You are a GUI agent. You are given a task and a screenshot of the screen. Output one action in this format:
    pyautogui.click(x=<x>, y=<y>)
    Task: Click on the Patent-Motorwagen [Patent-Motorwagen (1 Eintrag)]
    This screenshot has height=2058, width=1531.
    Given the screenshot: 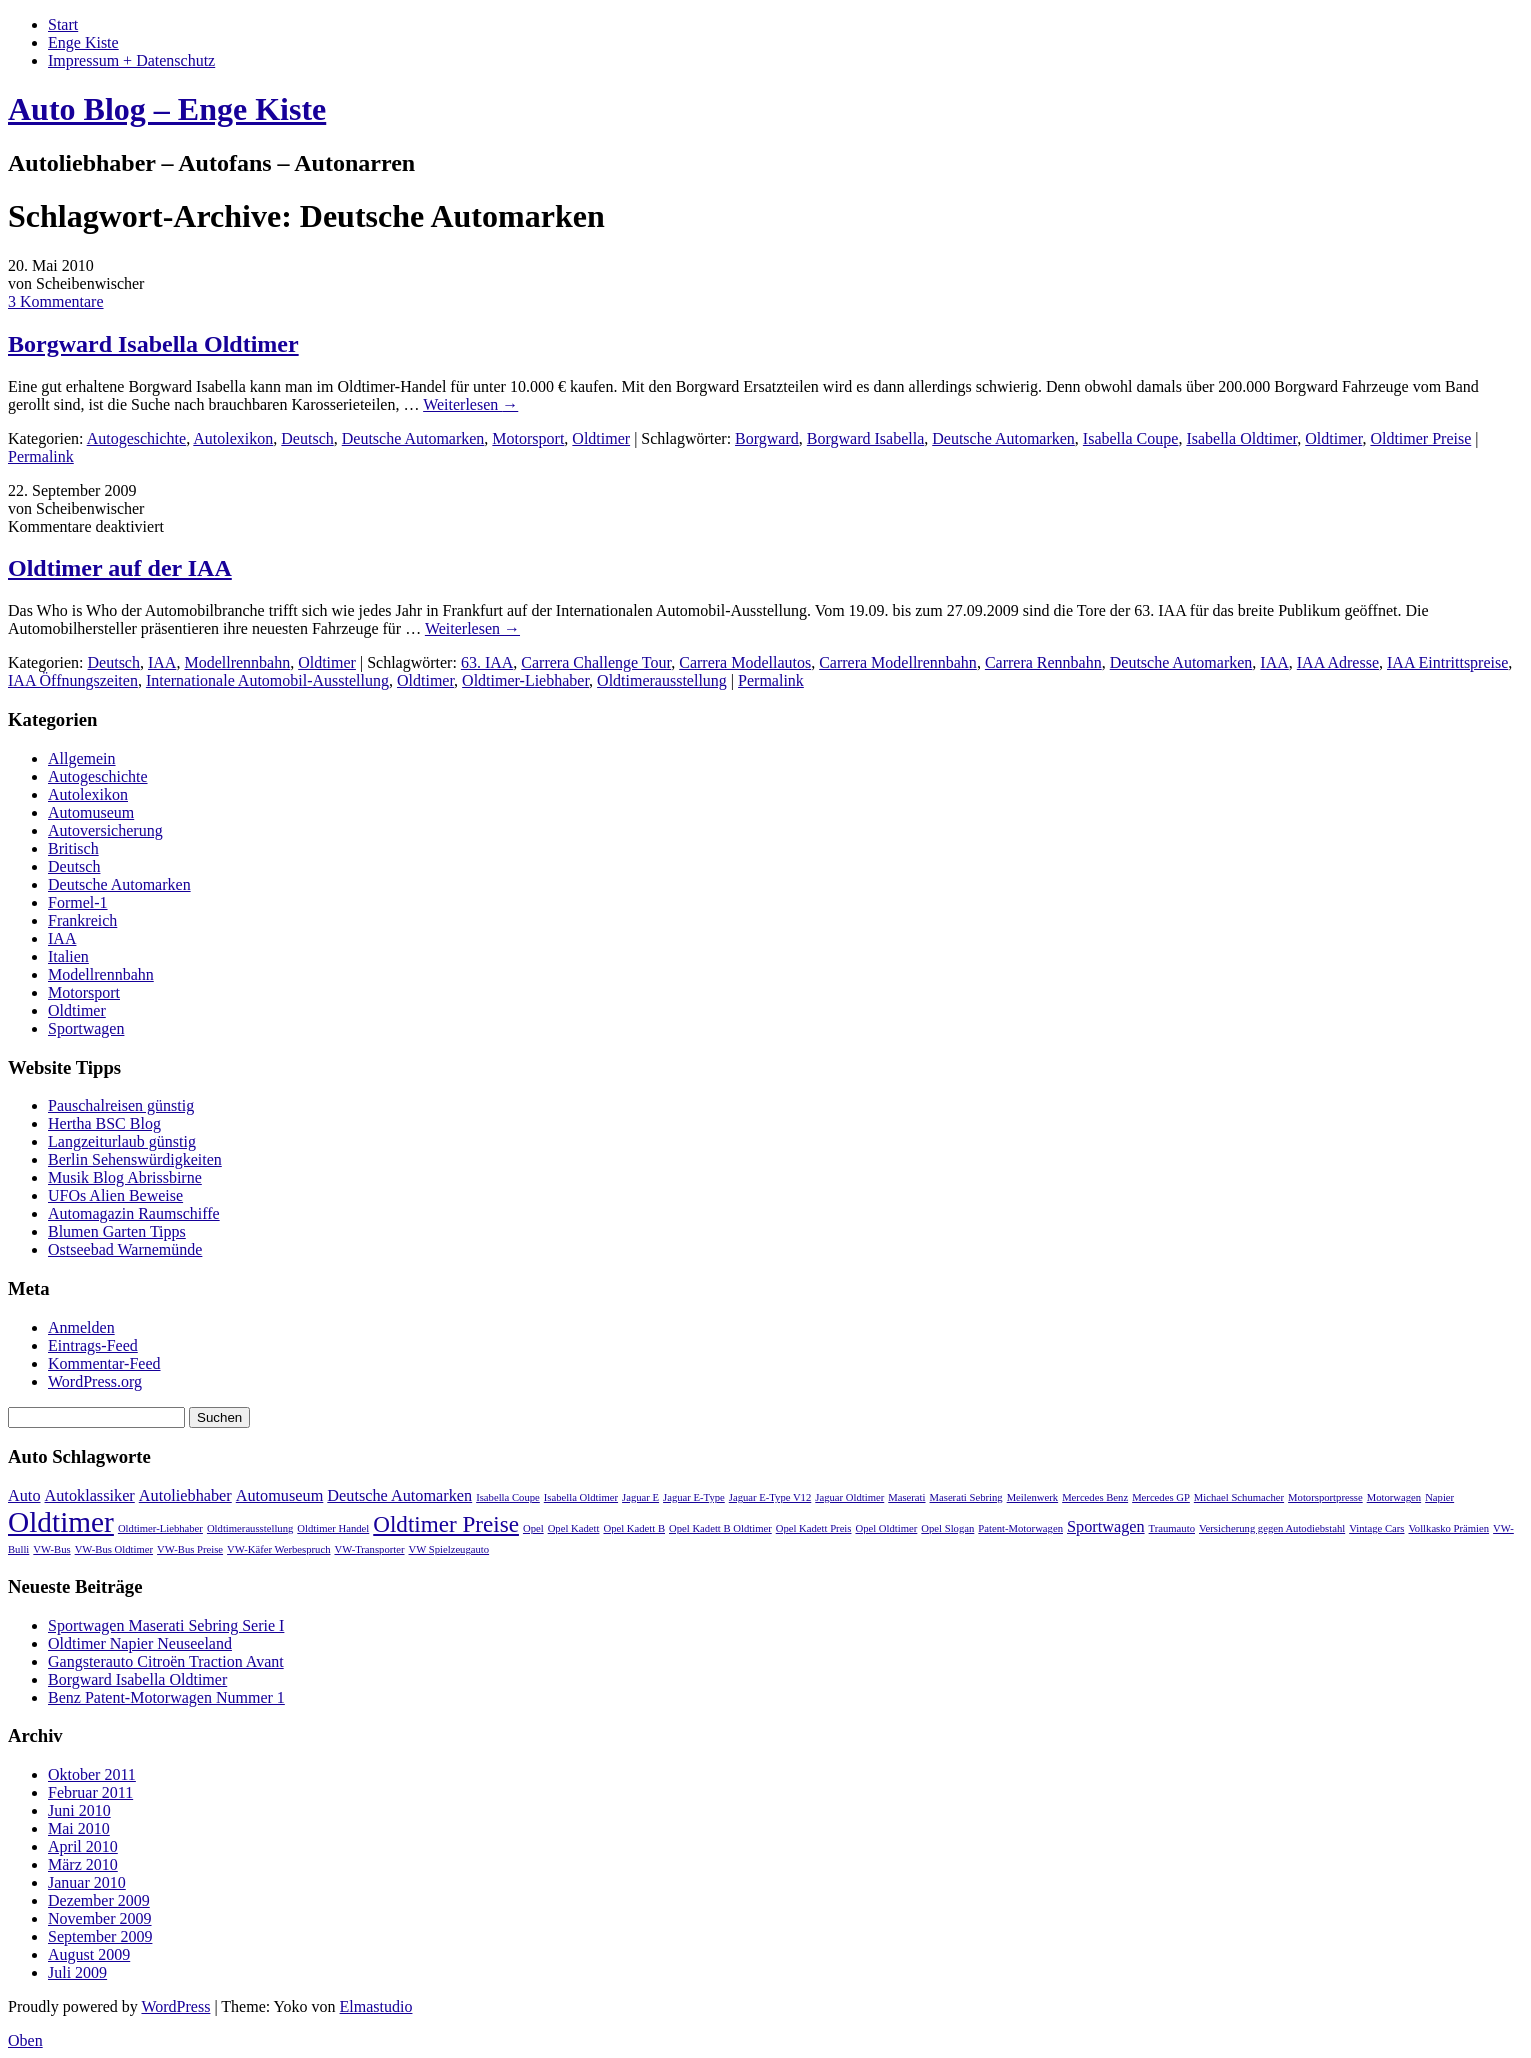 What is the action you would take?
    pyautogui.click(x=1020, y=1528)
    